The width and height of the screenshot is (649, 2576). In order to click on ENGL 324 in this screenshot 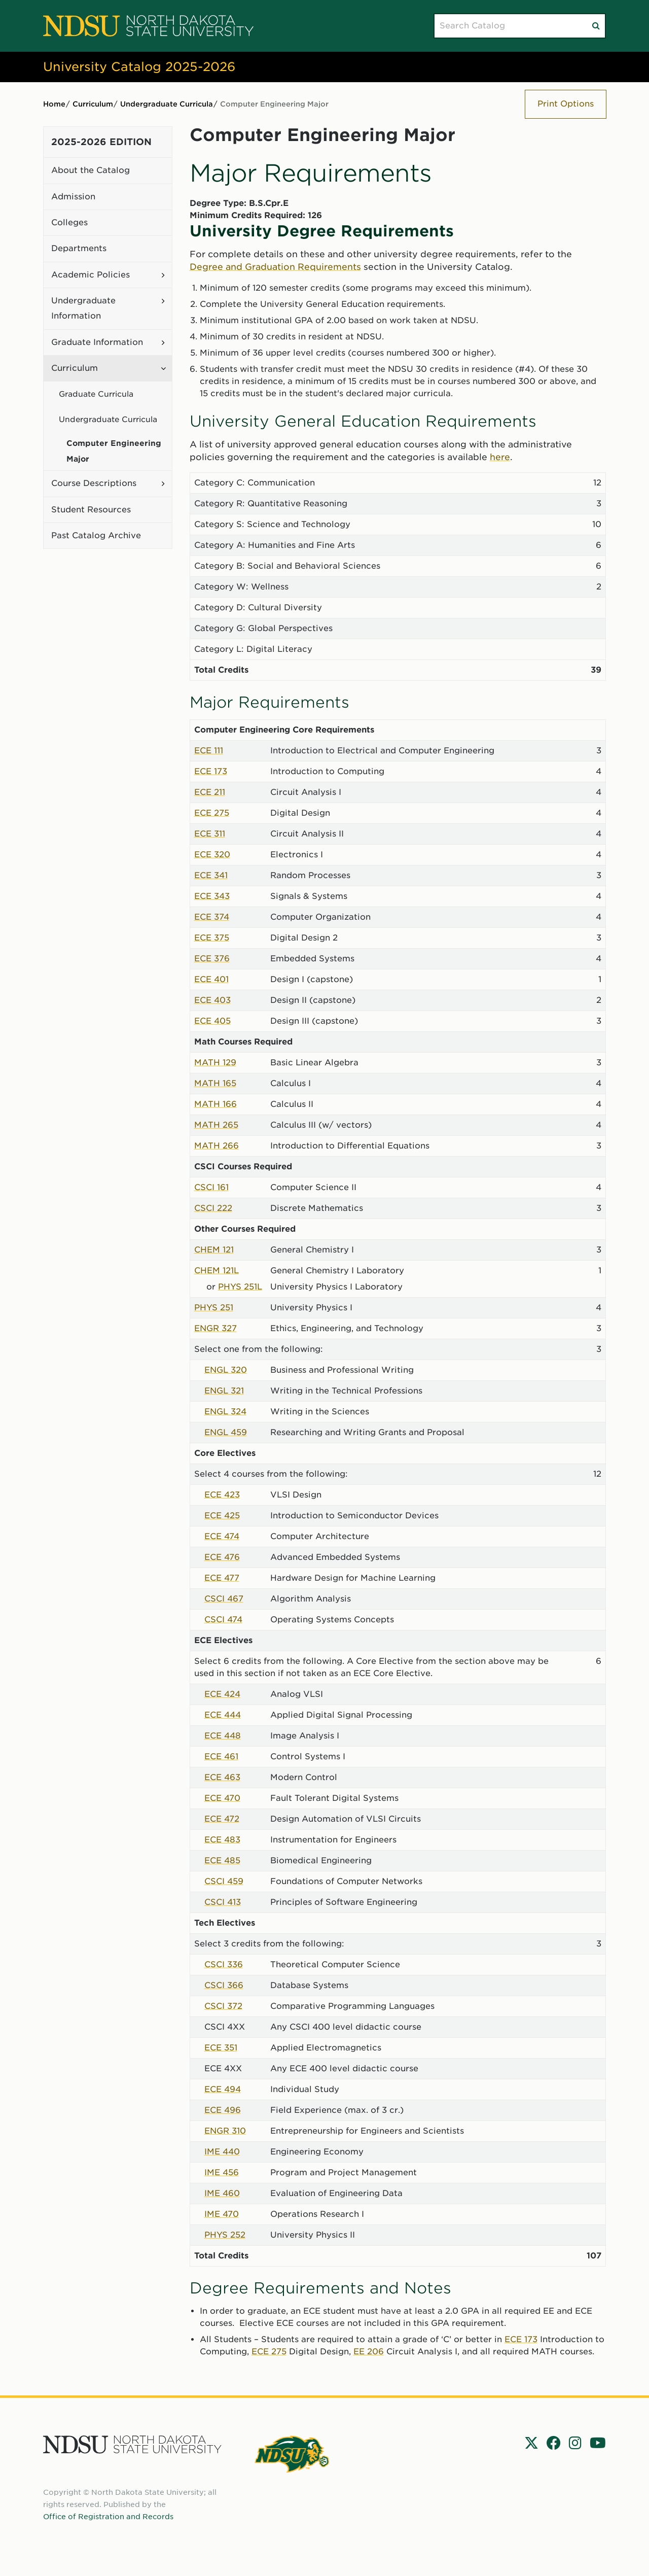, I will do `click(225, 1411)`.